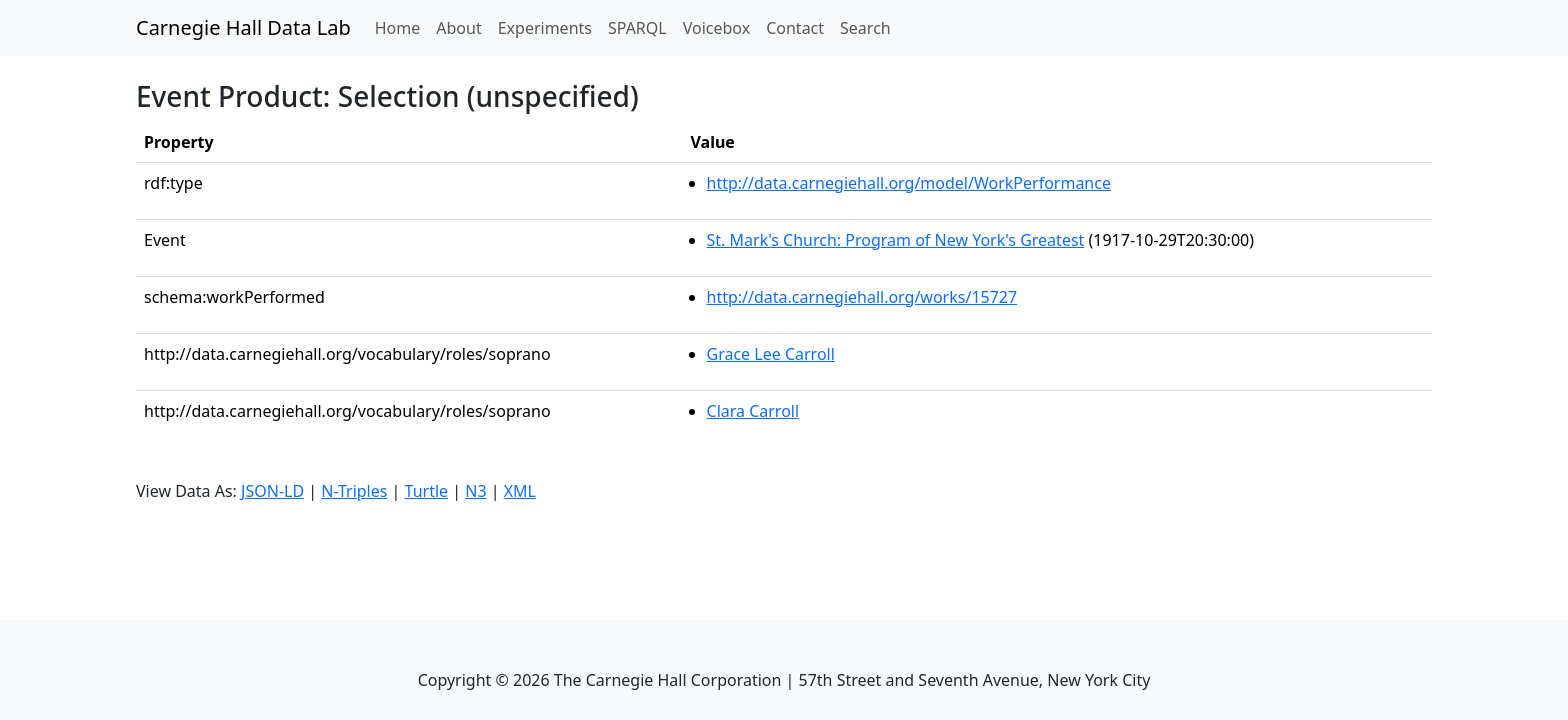 This screenshot has width=1568, height=720. Describe the element at coordinates (865, 28) in the screenshot. I see `Search` at that location.